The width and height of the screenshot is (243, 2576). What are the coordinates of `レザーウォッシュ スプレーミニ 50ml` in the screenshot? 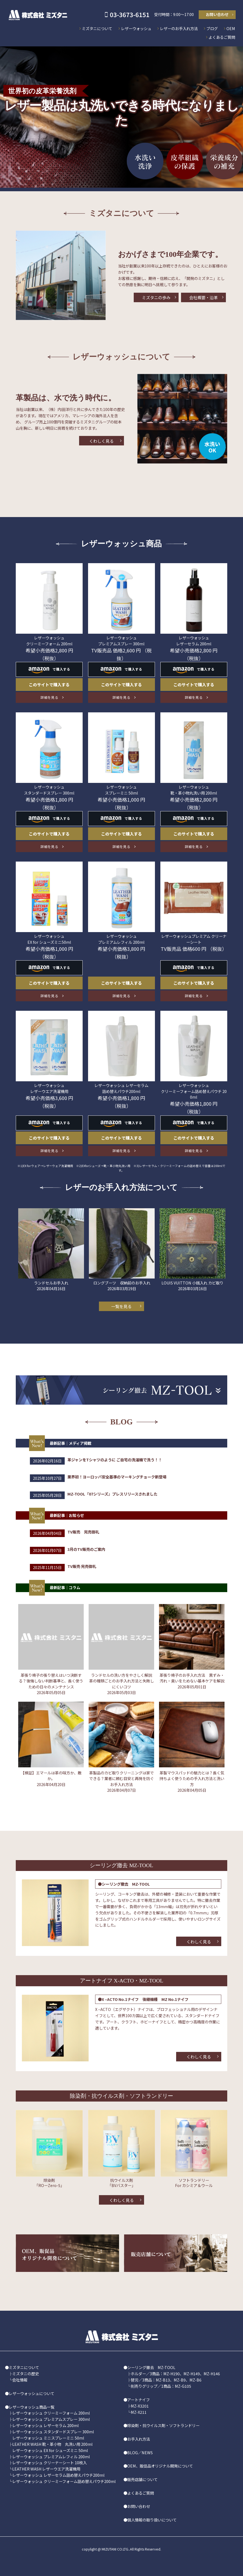 It's located at (121, 789).